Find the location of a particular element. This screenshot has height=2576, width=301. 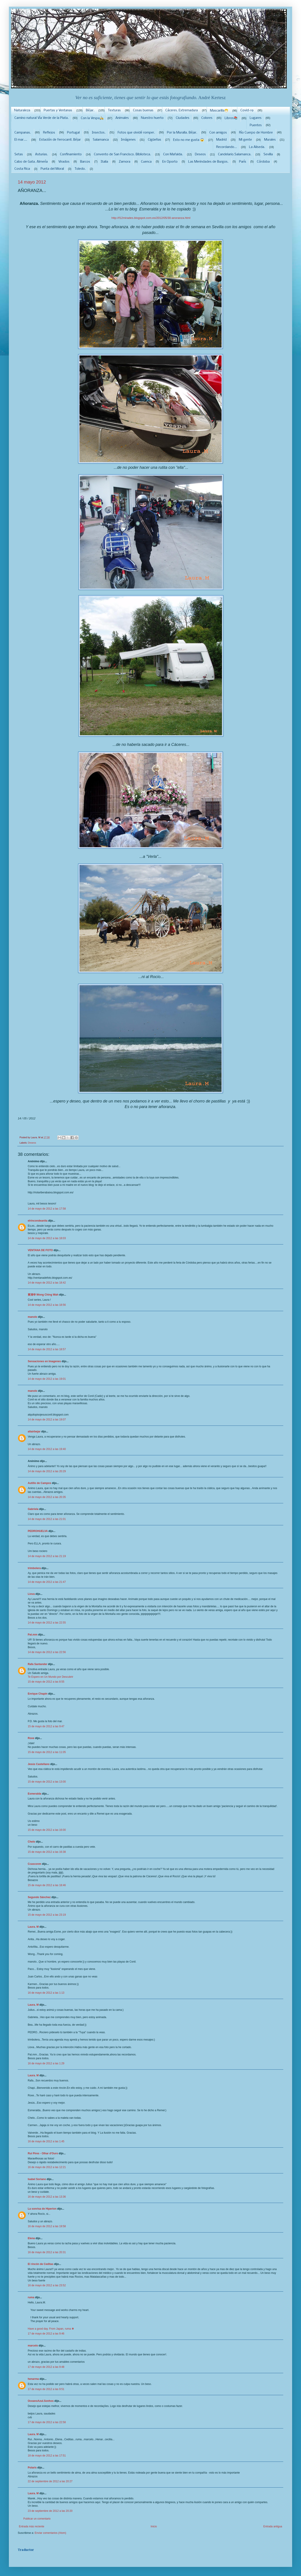

Nuestro huerto is located at coordinates (152, 118).